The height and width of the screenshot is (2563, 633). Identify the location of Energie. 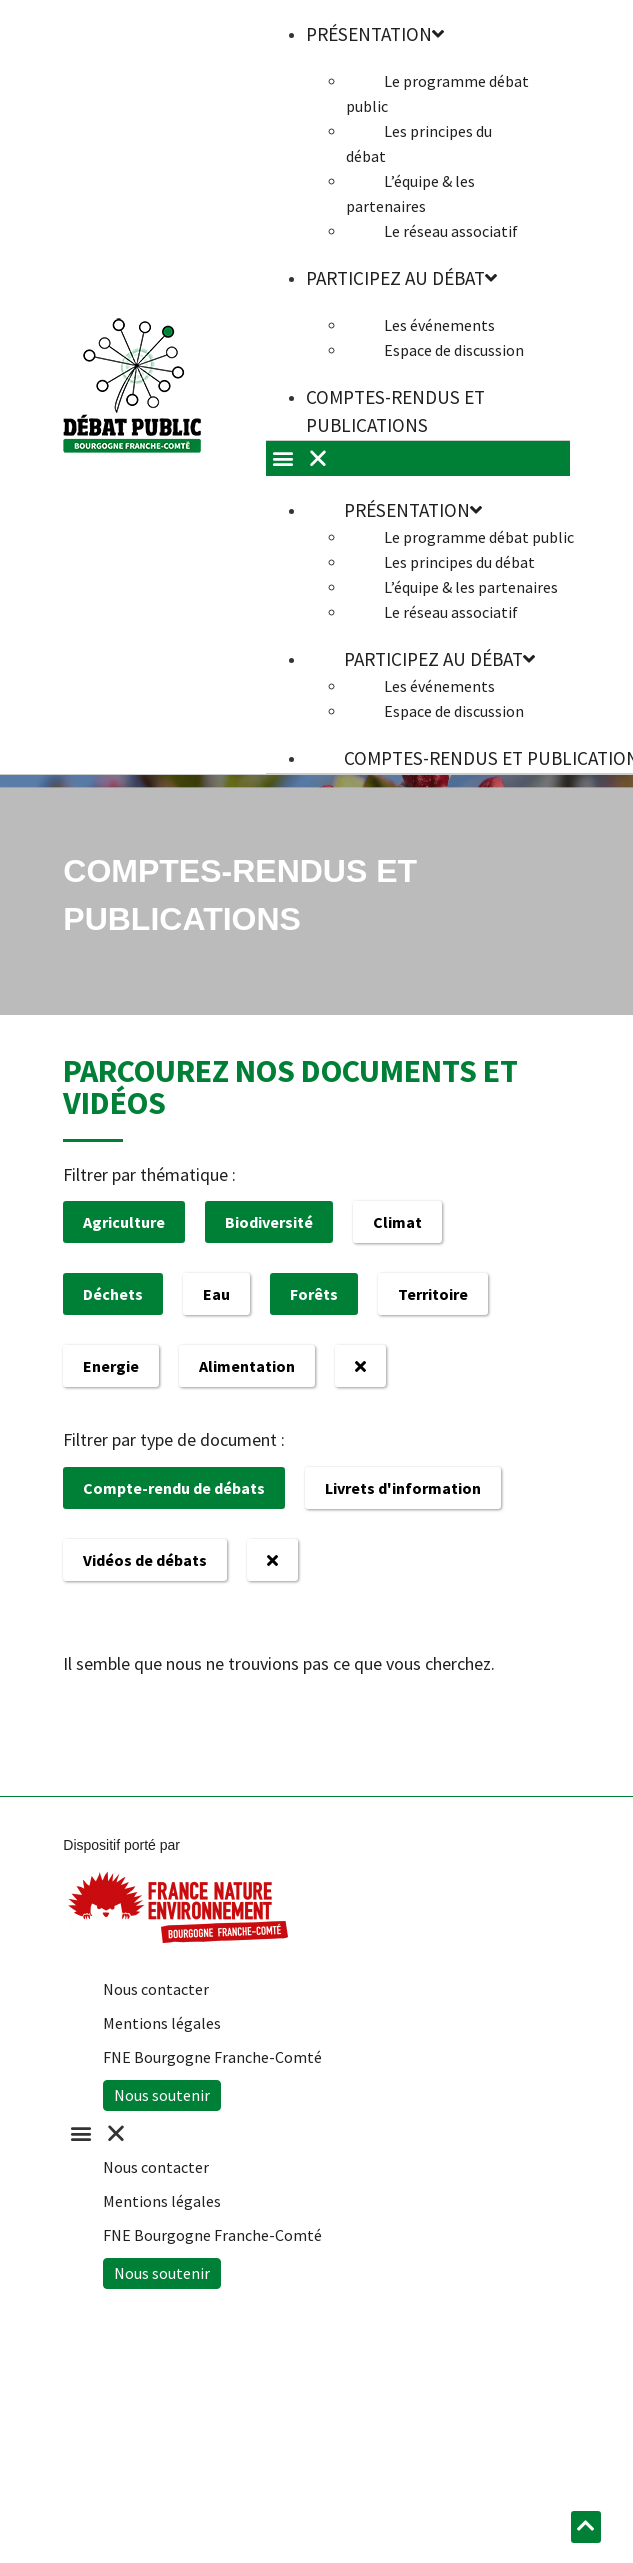
(111, 1366).